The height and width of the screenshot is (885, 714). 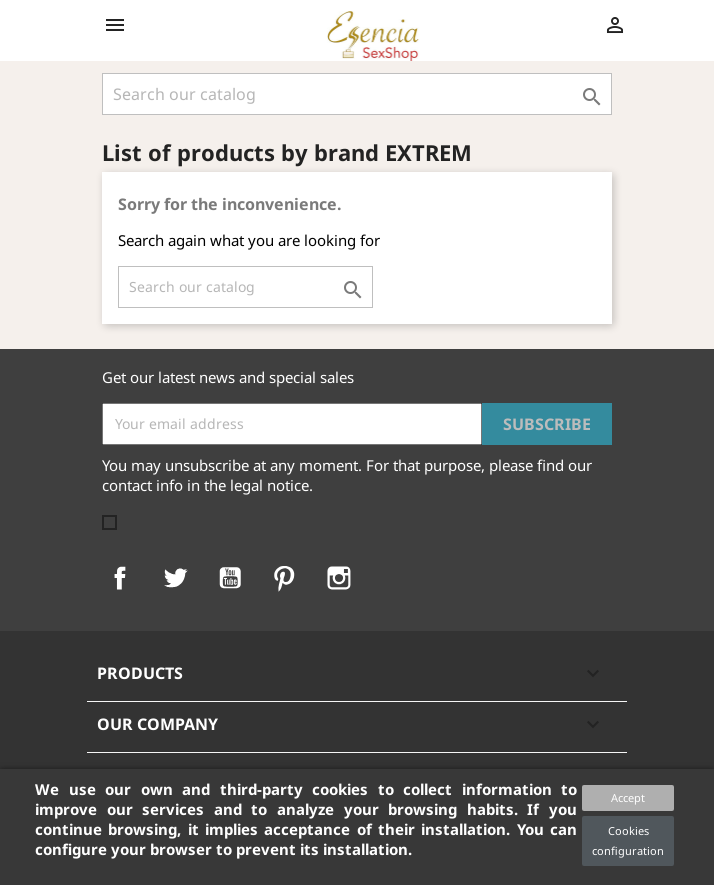 I want to click on Facebook, so click(x=120, y=578).